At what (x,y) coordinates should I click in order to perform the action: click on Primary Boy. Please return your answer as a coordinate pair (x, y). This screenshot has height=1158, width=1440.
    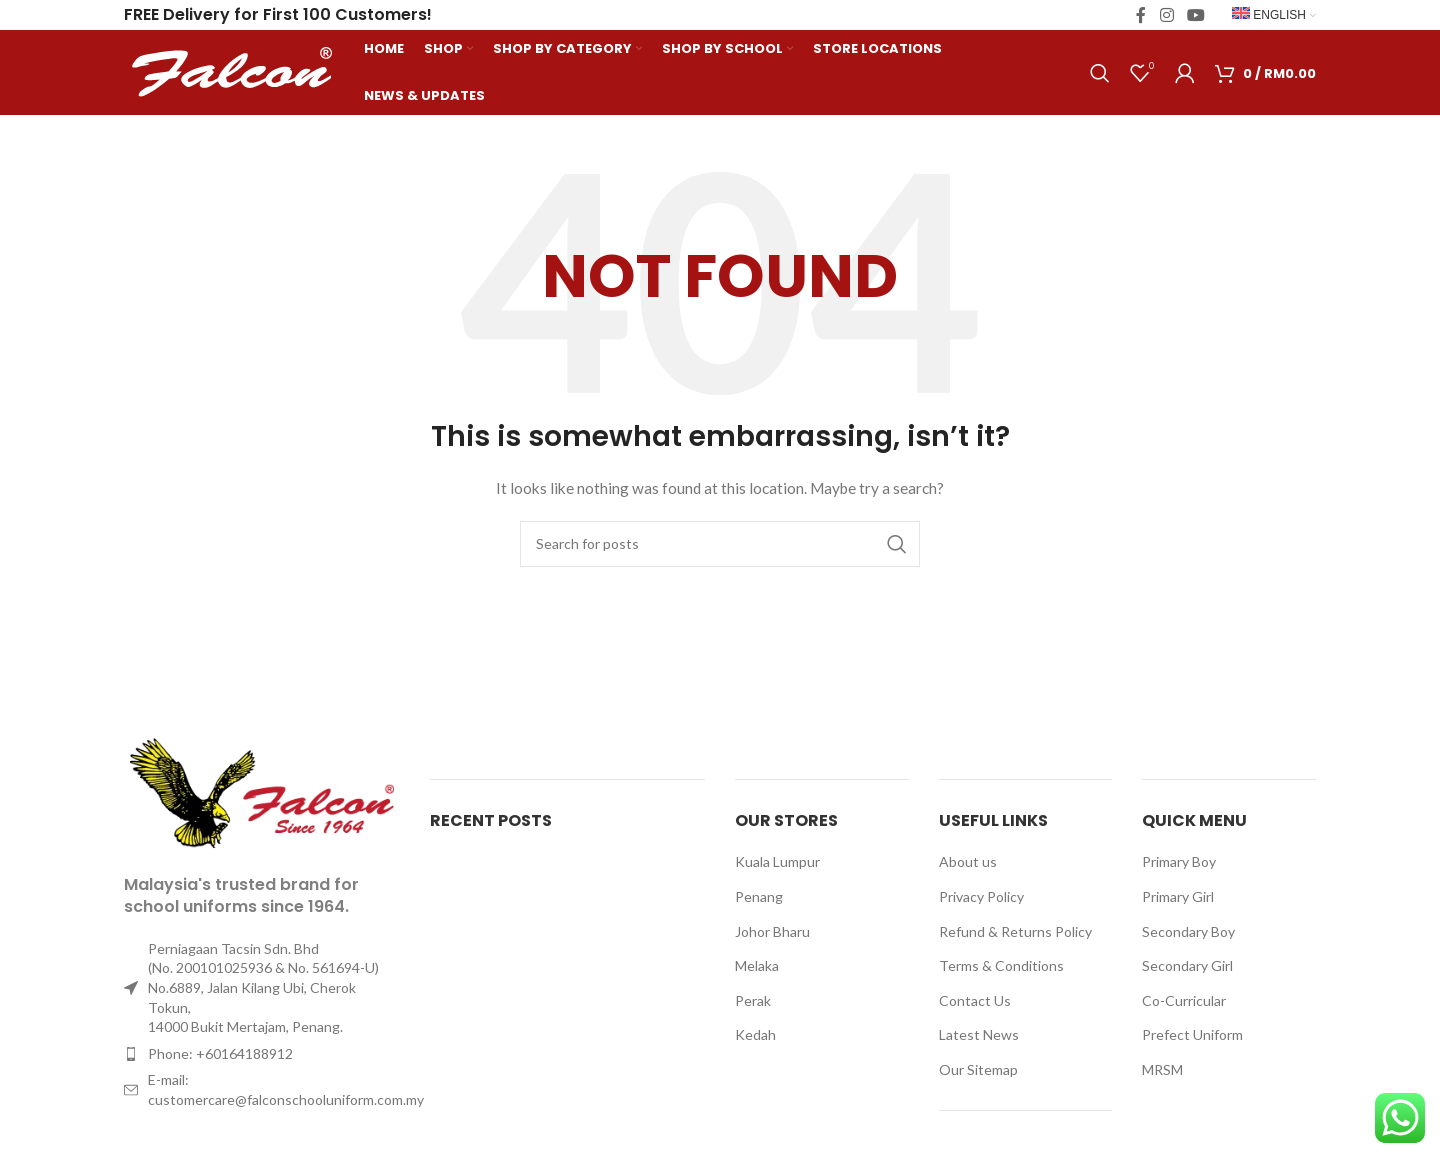
    Looking at the image, I should click on (1179, 861).